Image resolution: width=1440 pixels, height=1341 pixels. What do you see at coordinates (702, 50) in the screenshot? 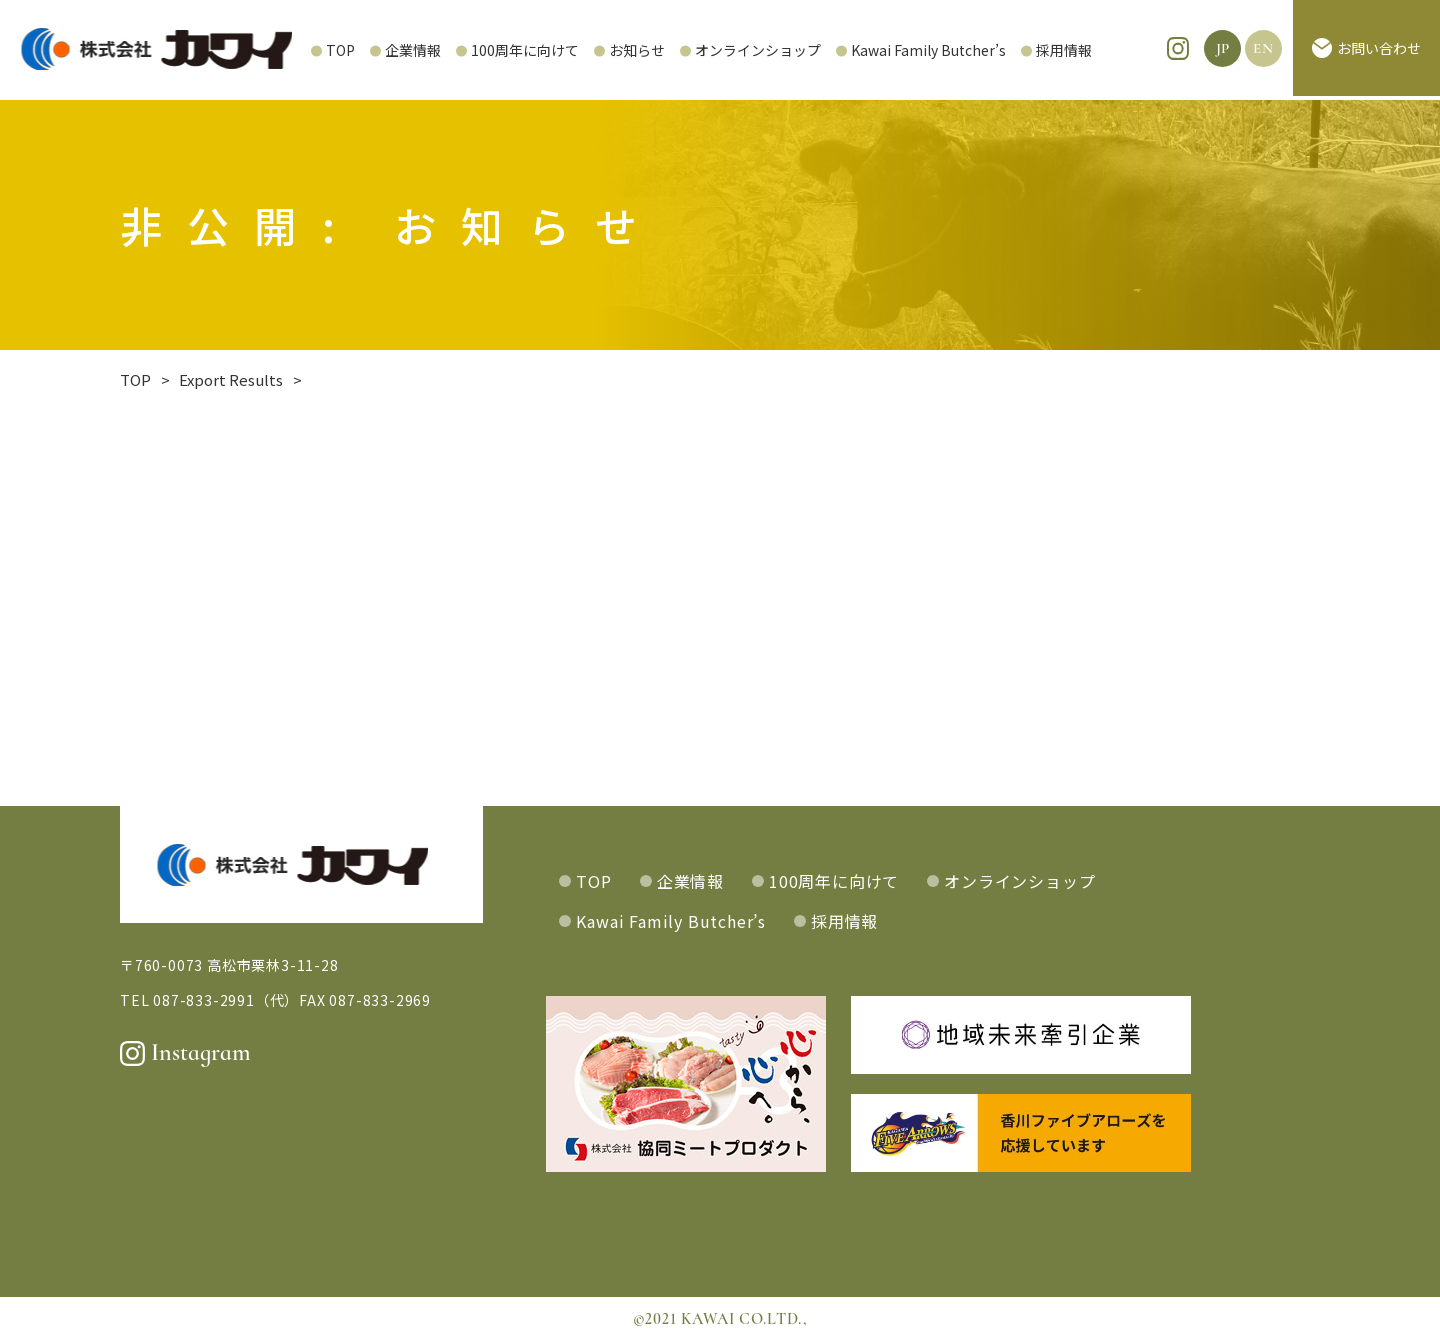
I see `オンラインショップ` at bounding box center [702, 50].